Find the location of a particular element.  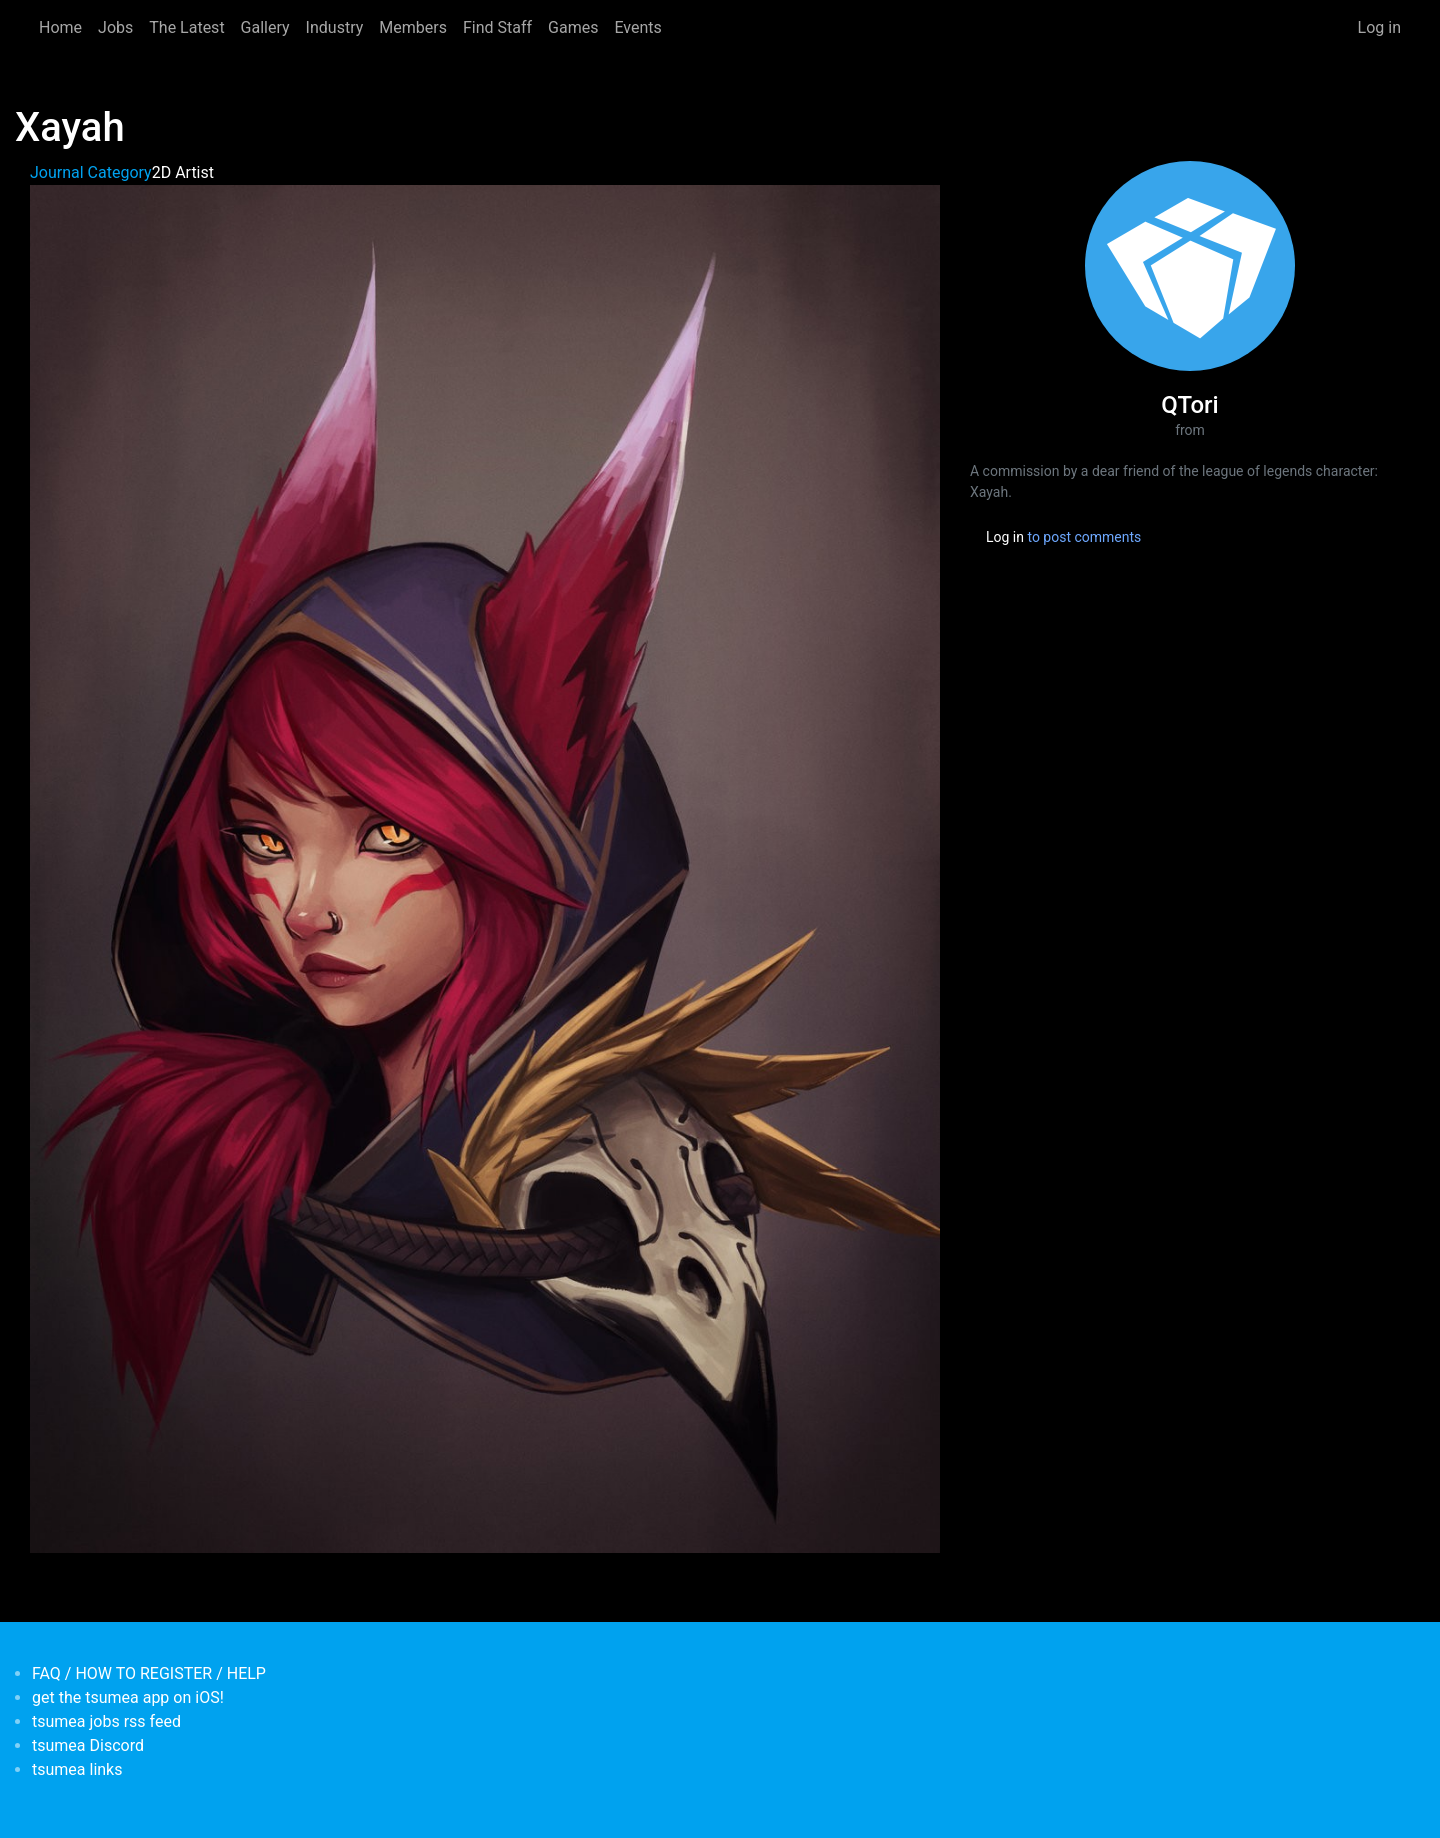

tsumea Discord is located at coordinates (88, 1745).